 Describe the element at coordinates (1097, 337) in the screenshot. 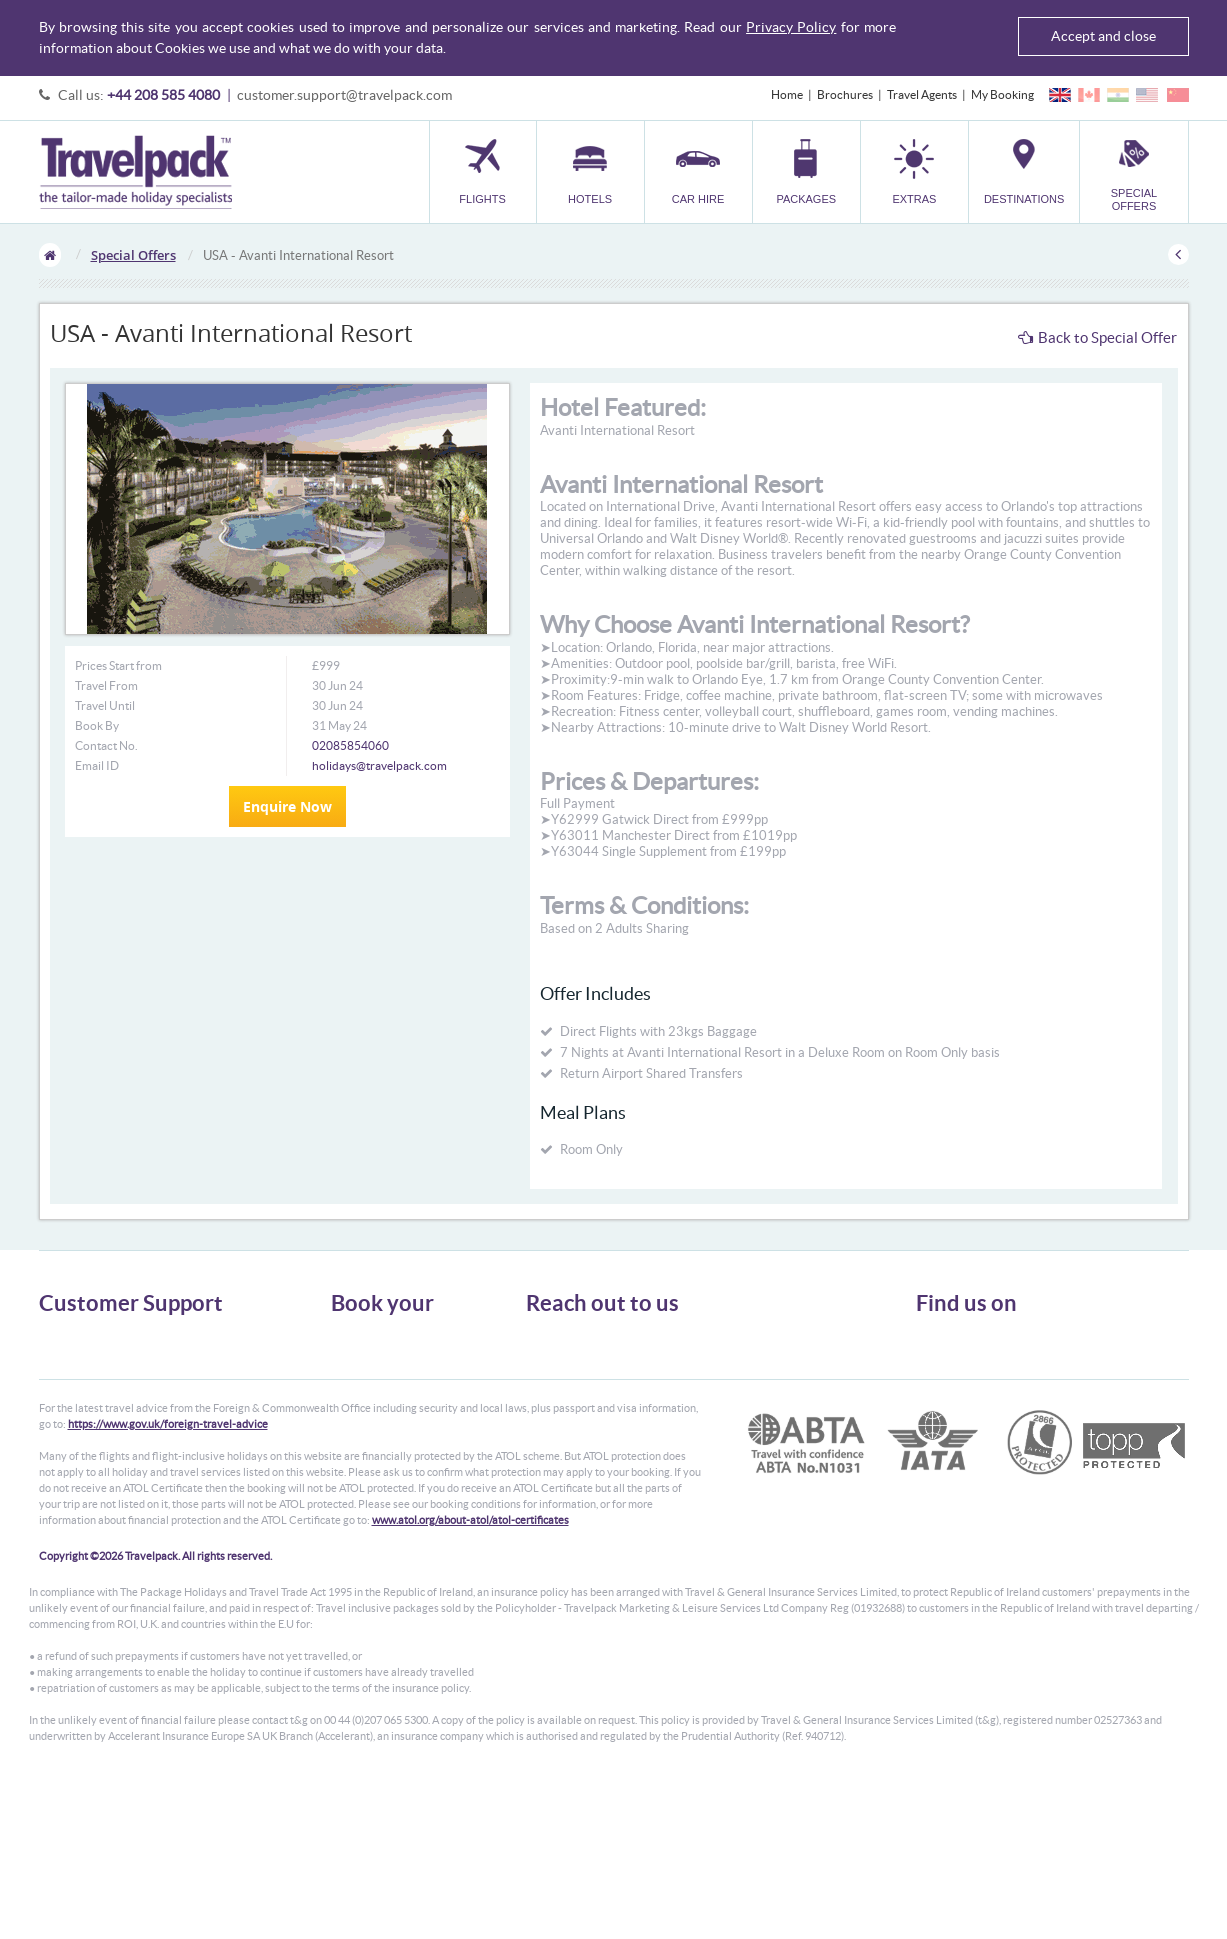

I see `Back to Special Offer` at that location.